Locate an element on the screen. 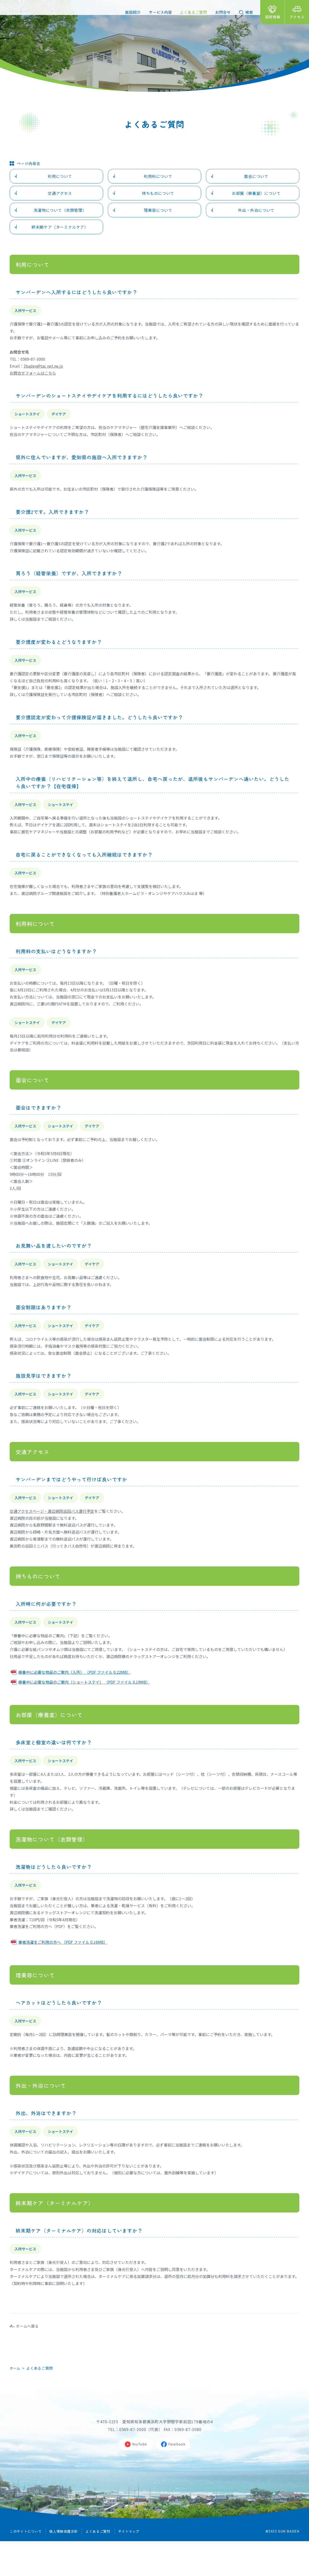 This screenshot has width=309, height=2576. 面会について is located at coordinates (256, 176).